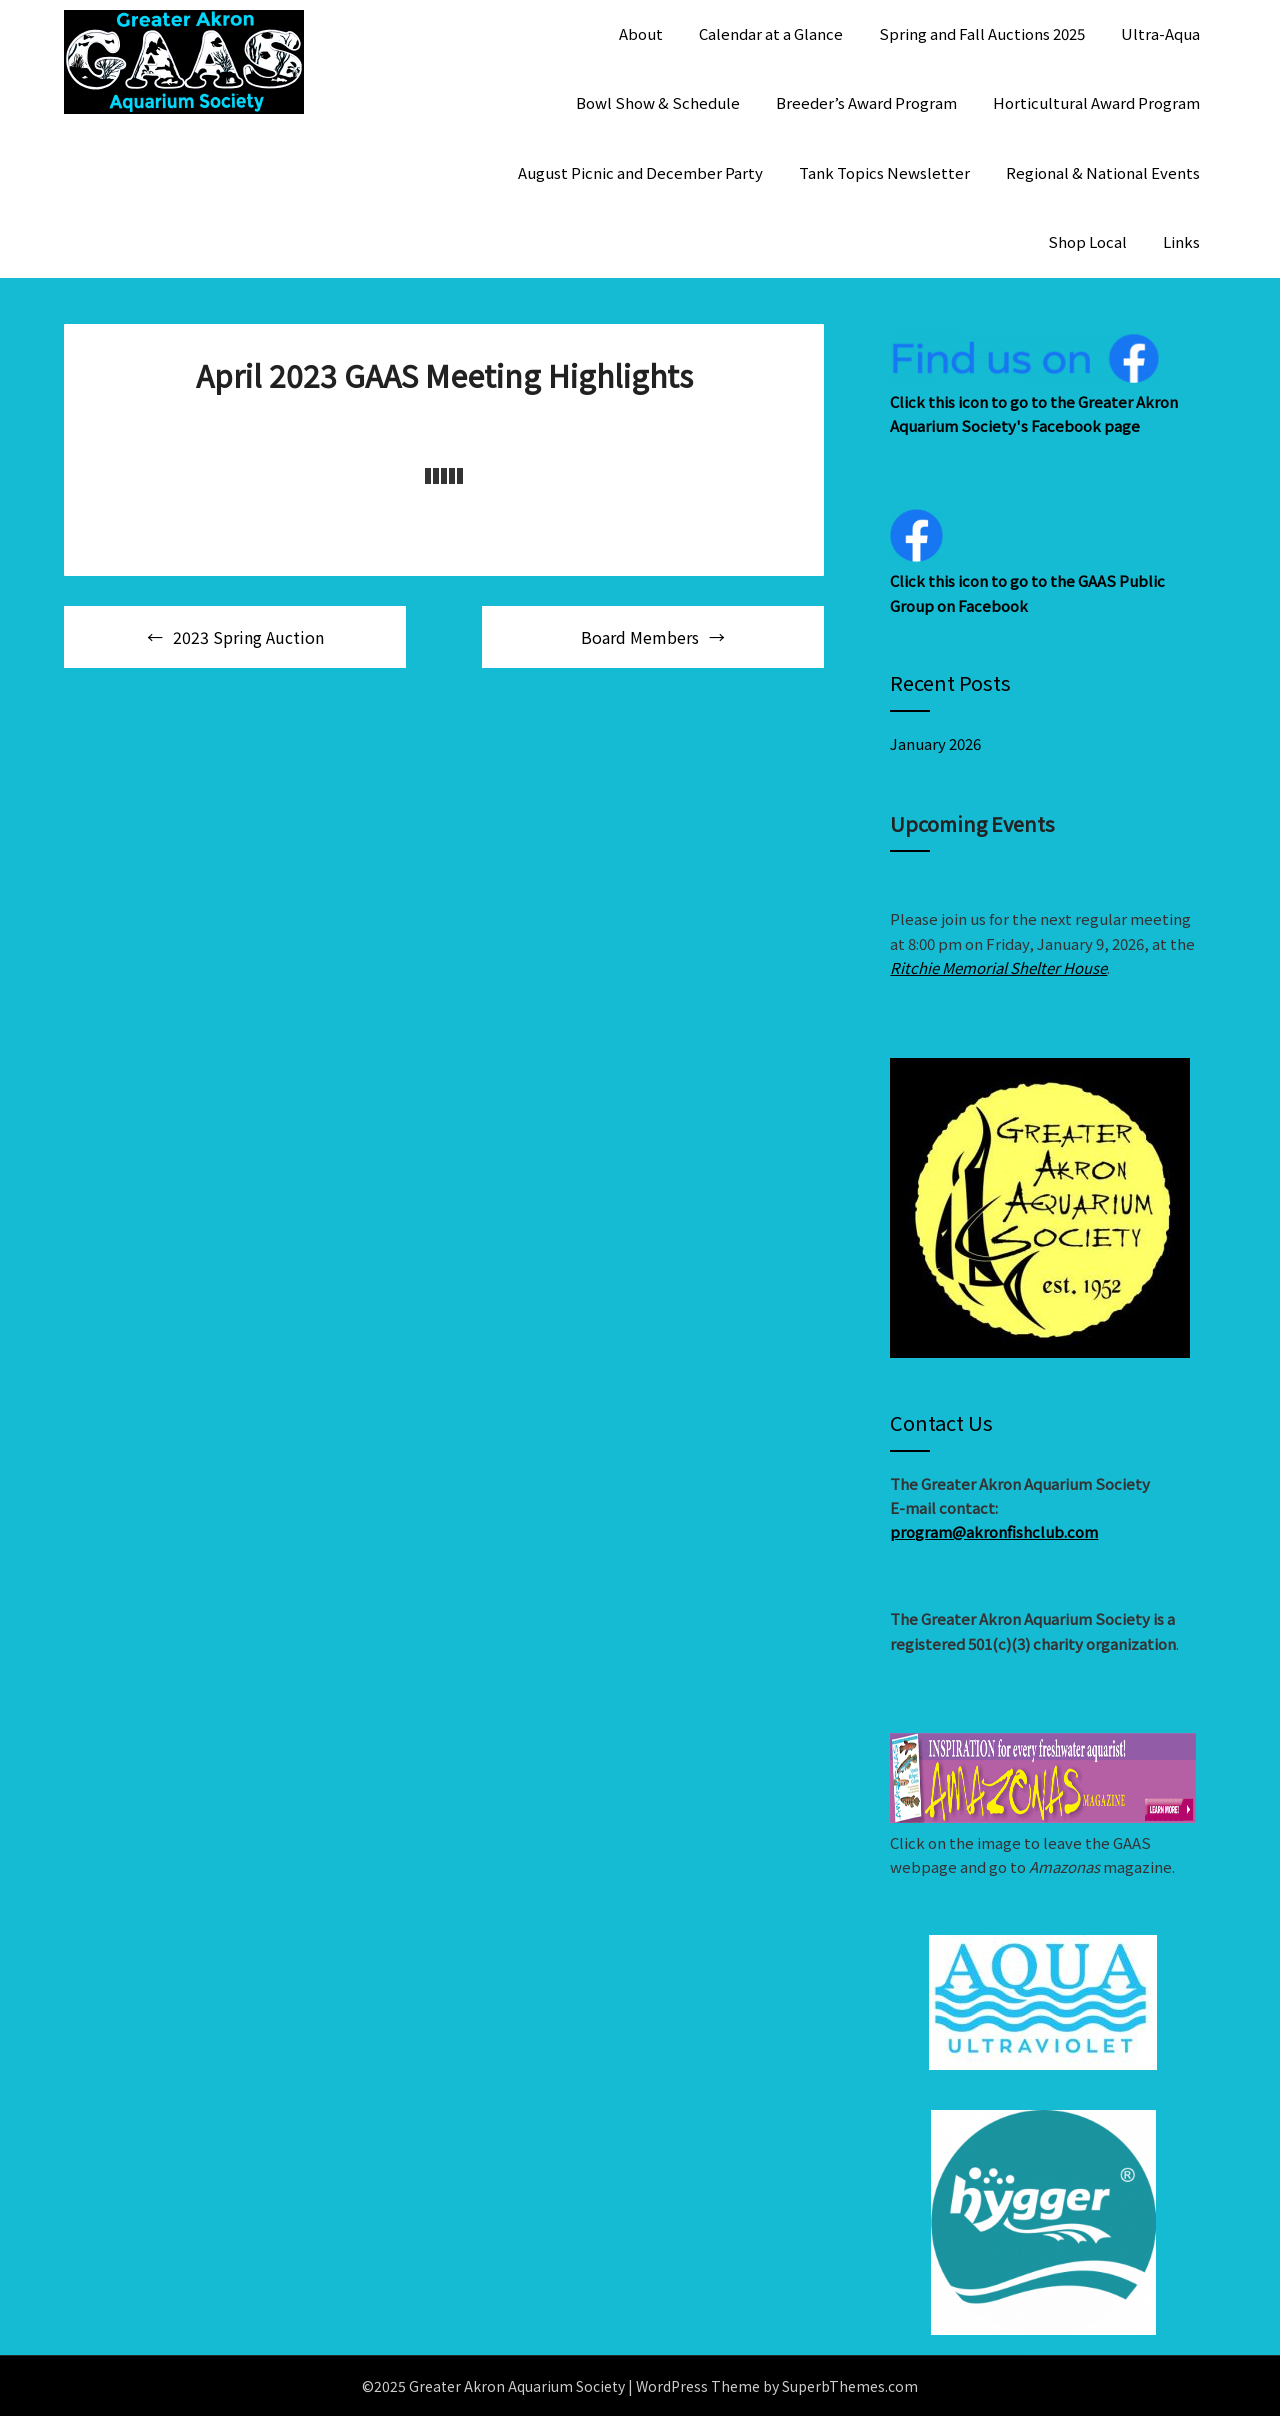 The height and width of the screenshot is (2416, 1280). I want to click on Calendar at a Glance, so click(771, 33).